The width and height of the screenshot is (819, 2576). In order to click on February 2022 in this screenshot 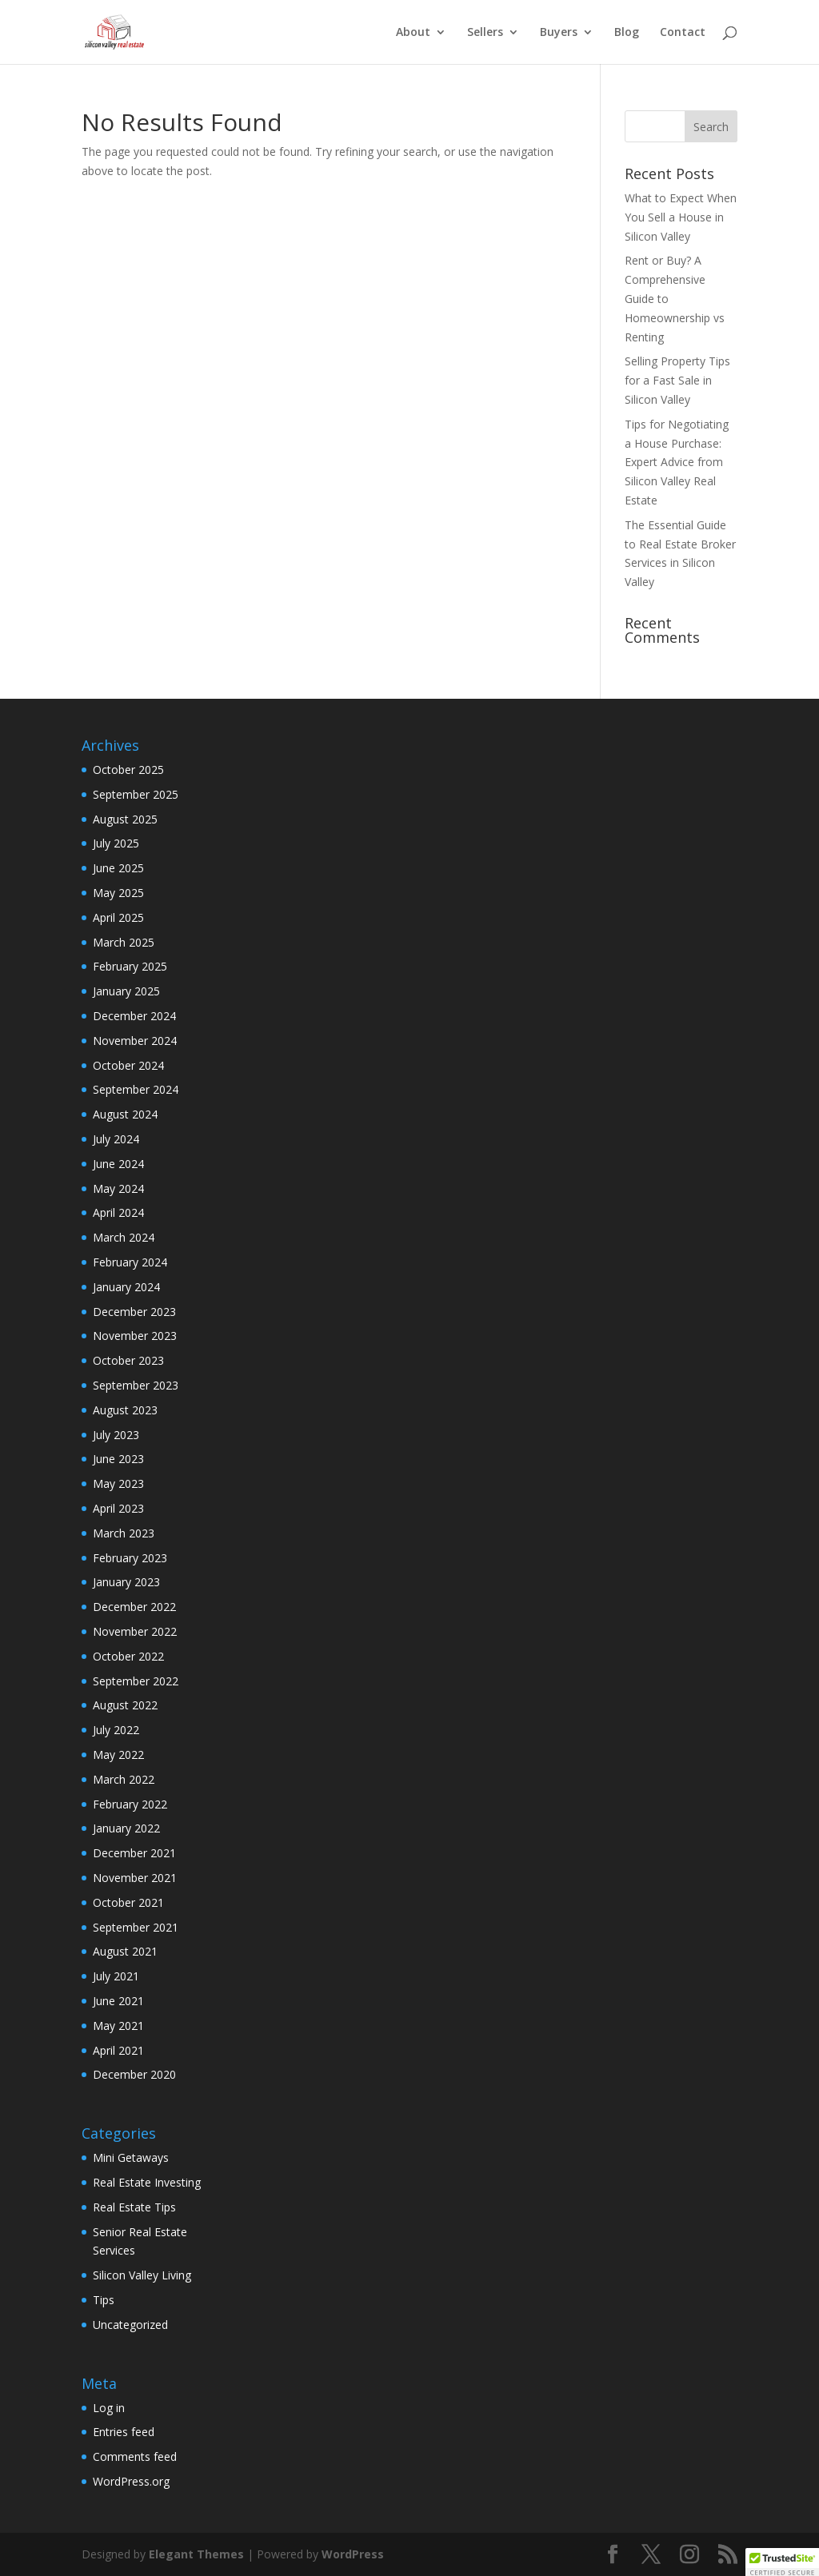, I will do `click(130, 1804)`.